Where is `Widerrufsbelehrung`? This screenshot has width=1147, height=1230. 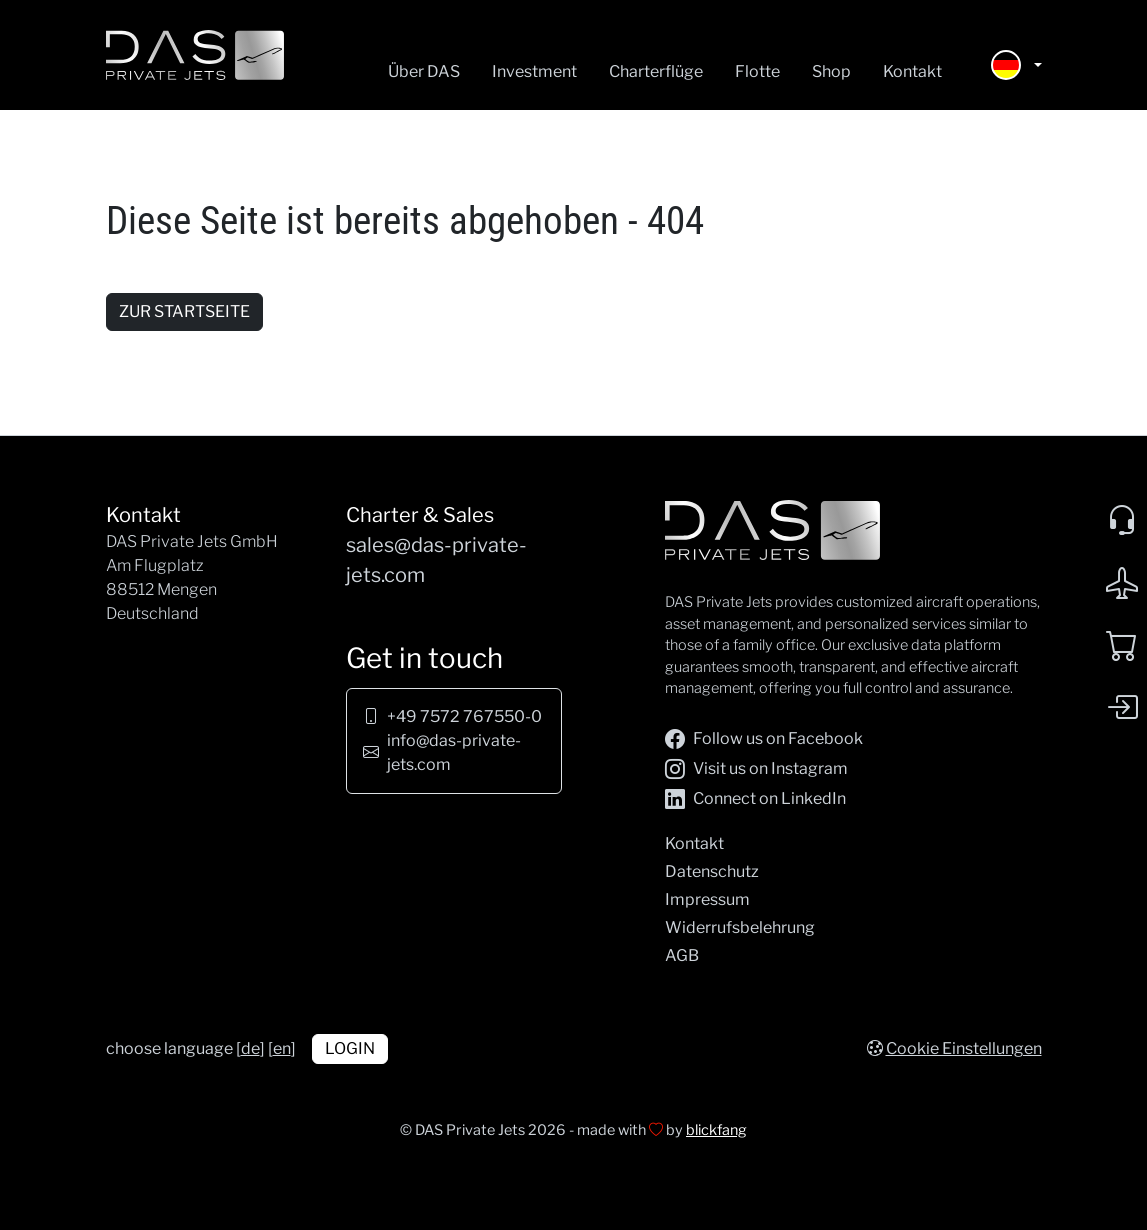 Widerrufsbelehrung is located at coordinates (740, 927).